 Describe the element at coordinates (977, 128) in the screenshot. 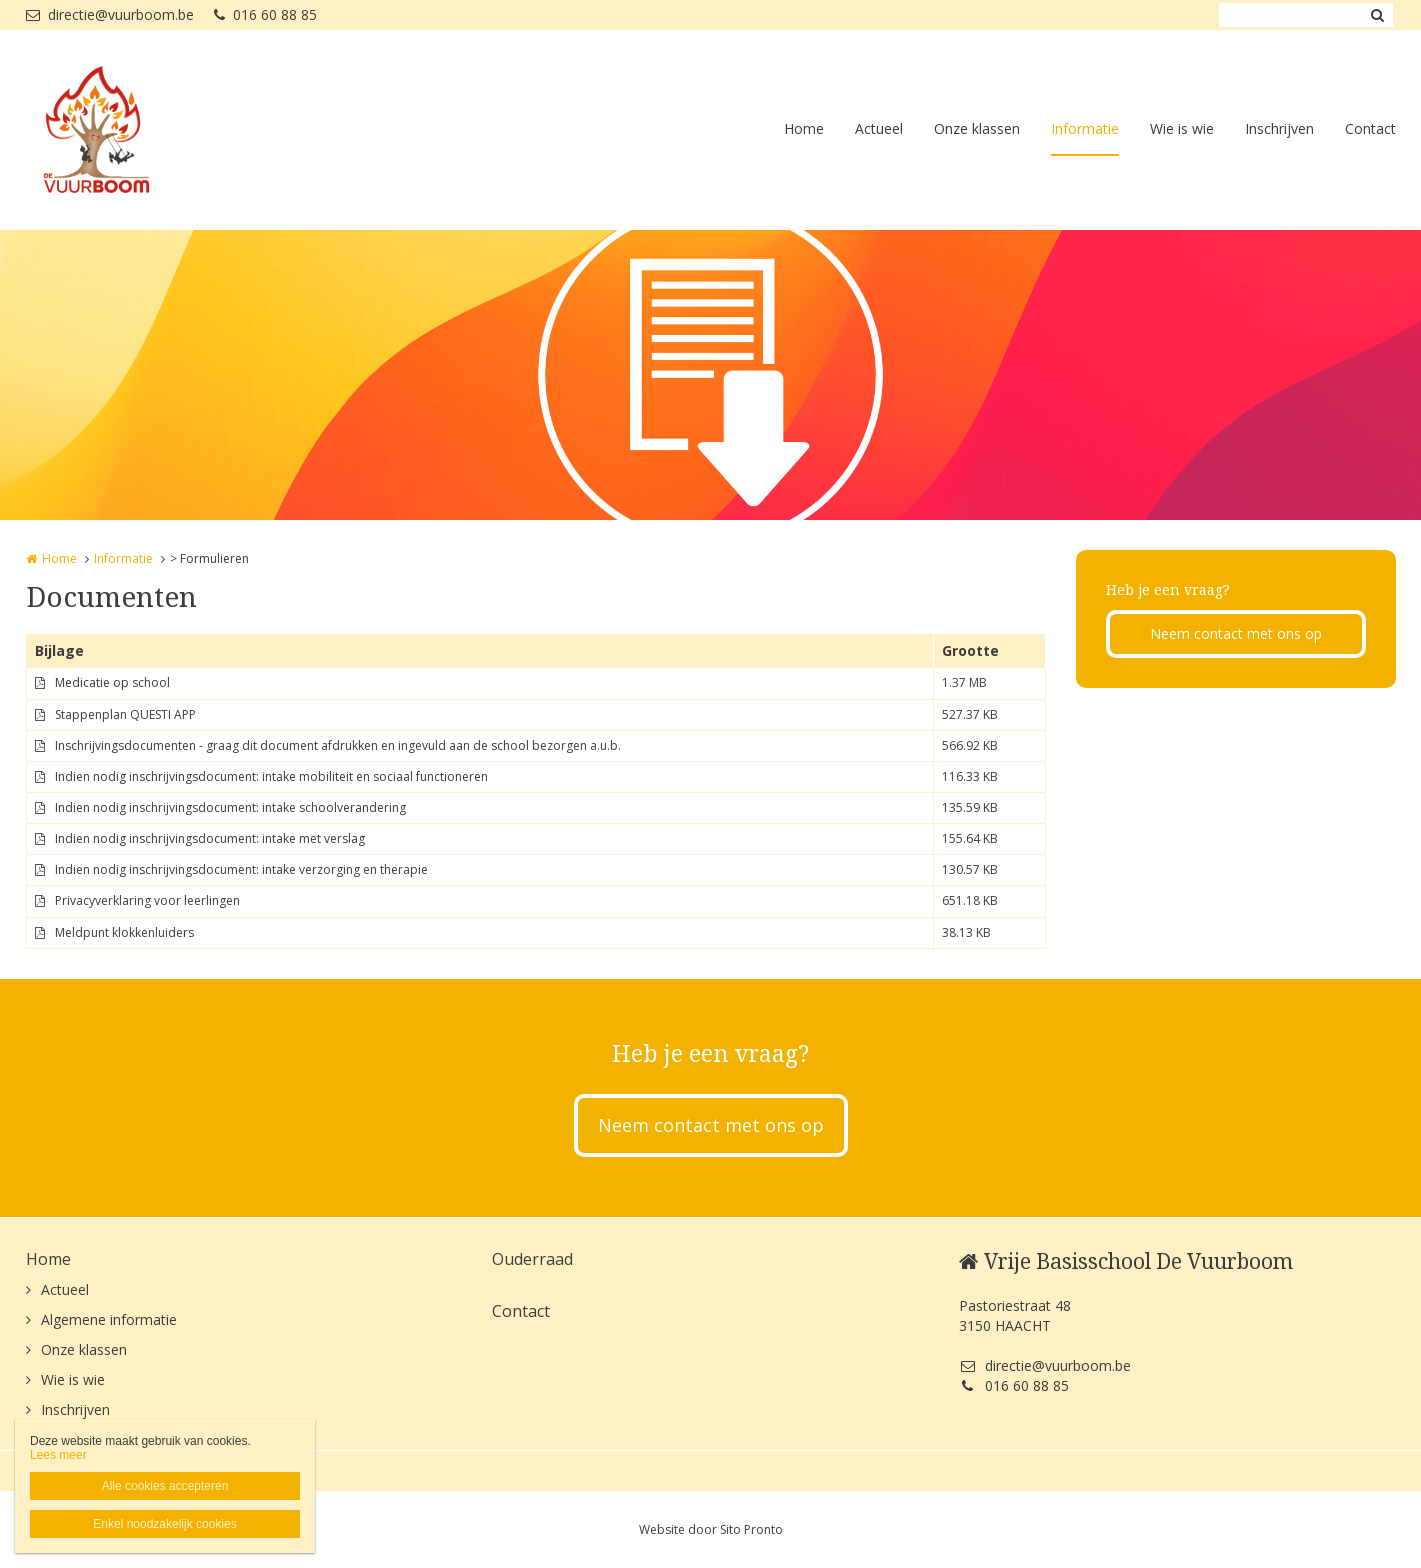

I see `Onze klassen` at that location.